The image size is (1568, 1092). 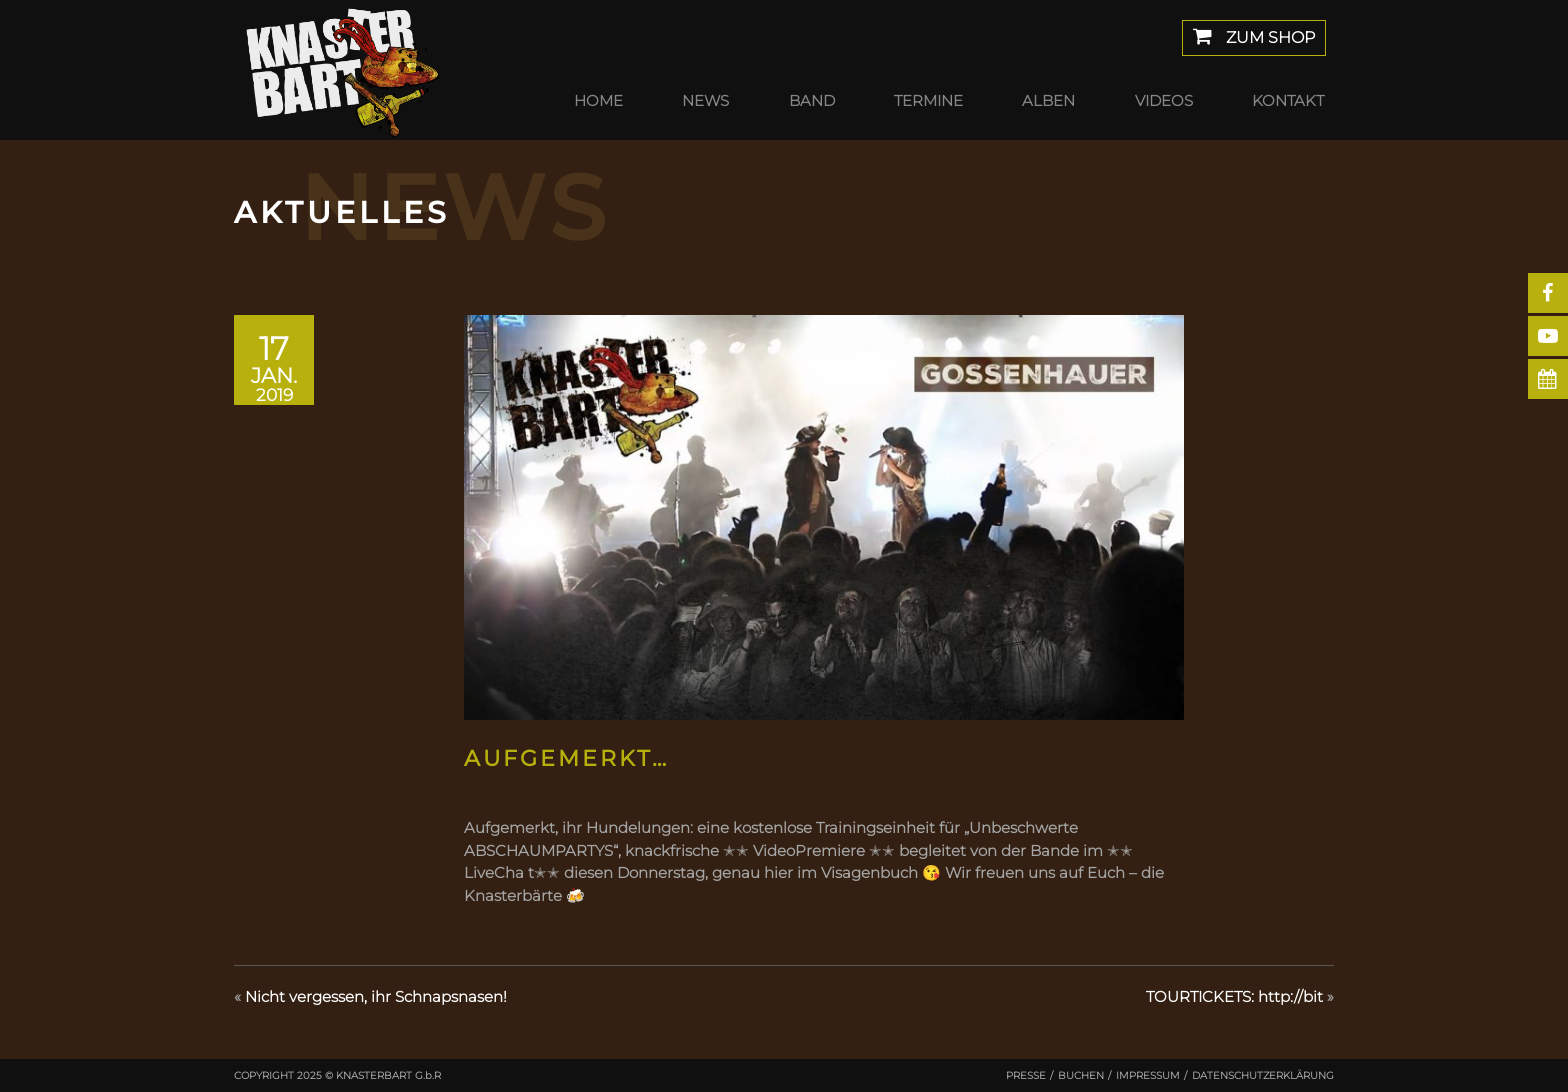 I want to click on News, so click(x=705, y=100).